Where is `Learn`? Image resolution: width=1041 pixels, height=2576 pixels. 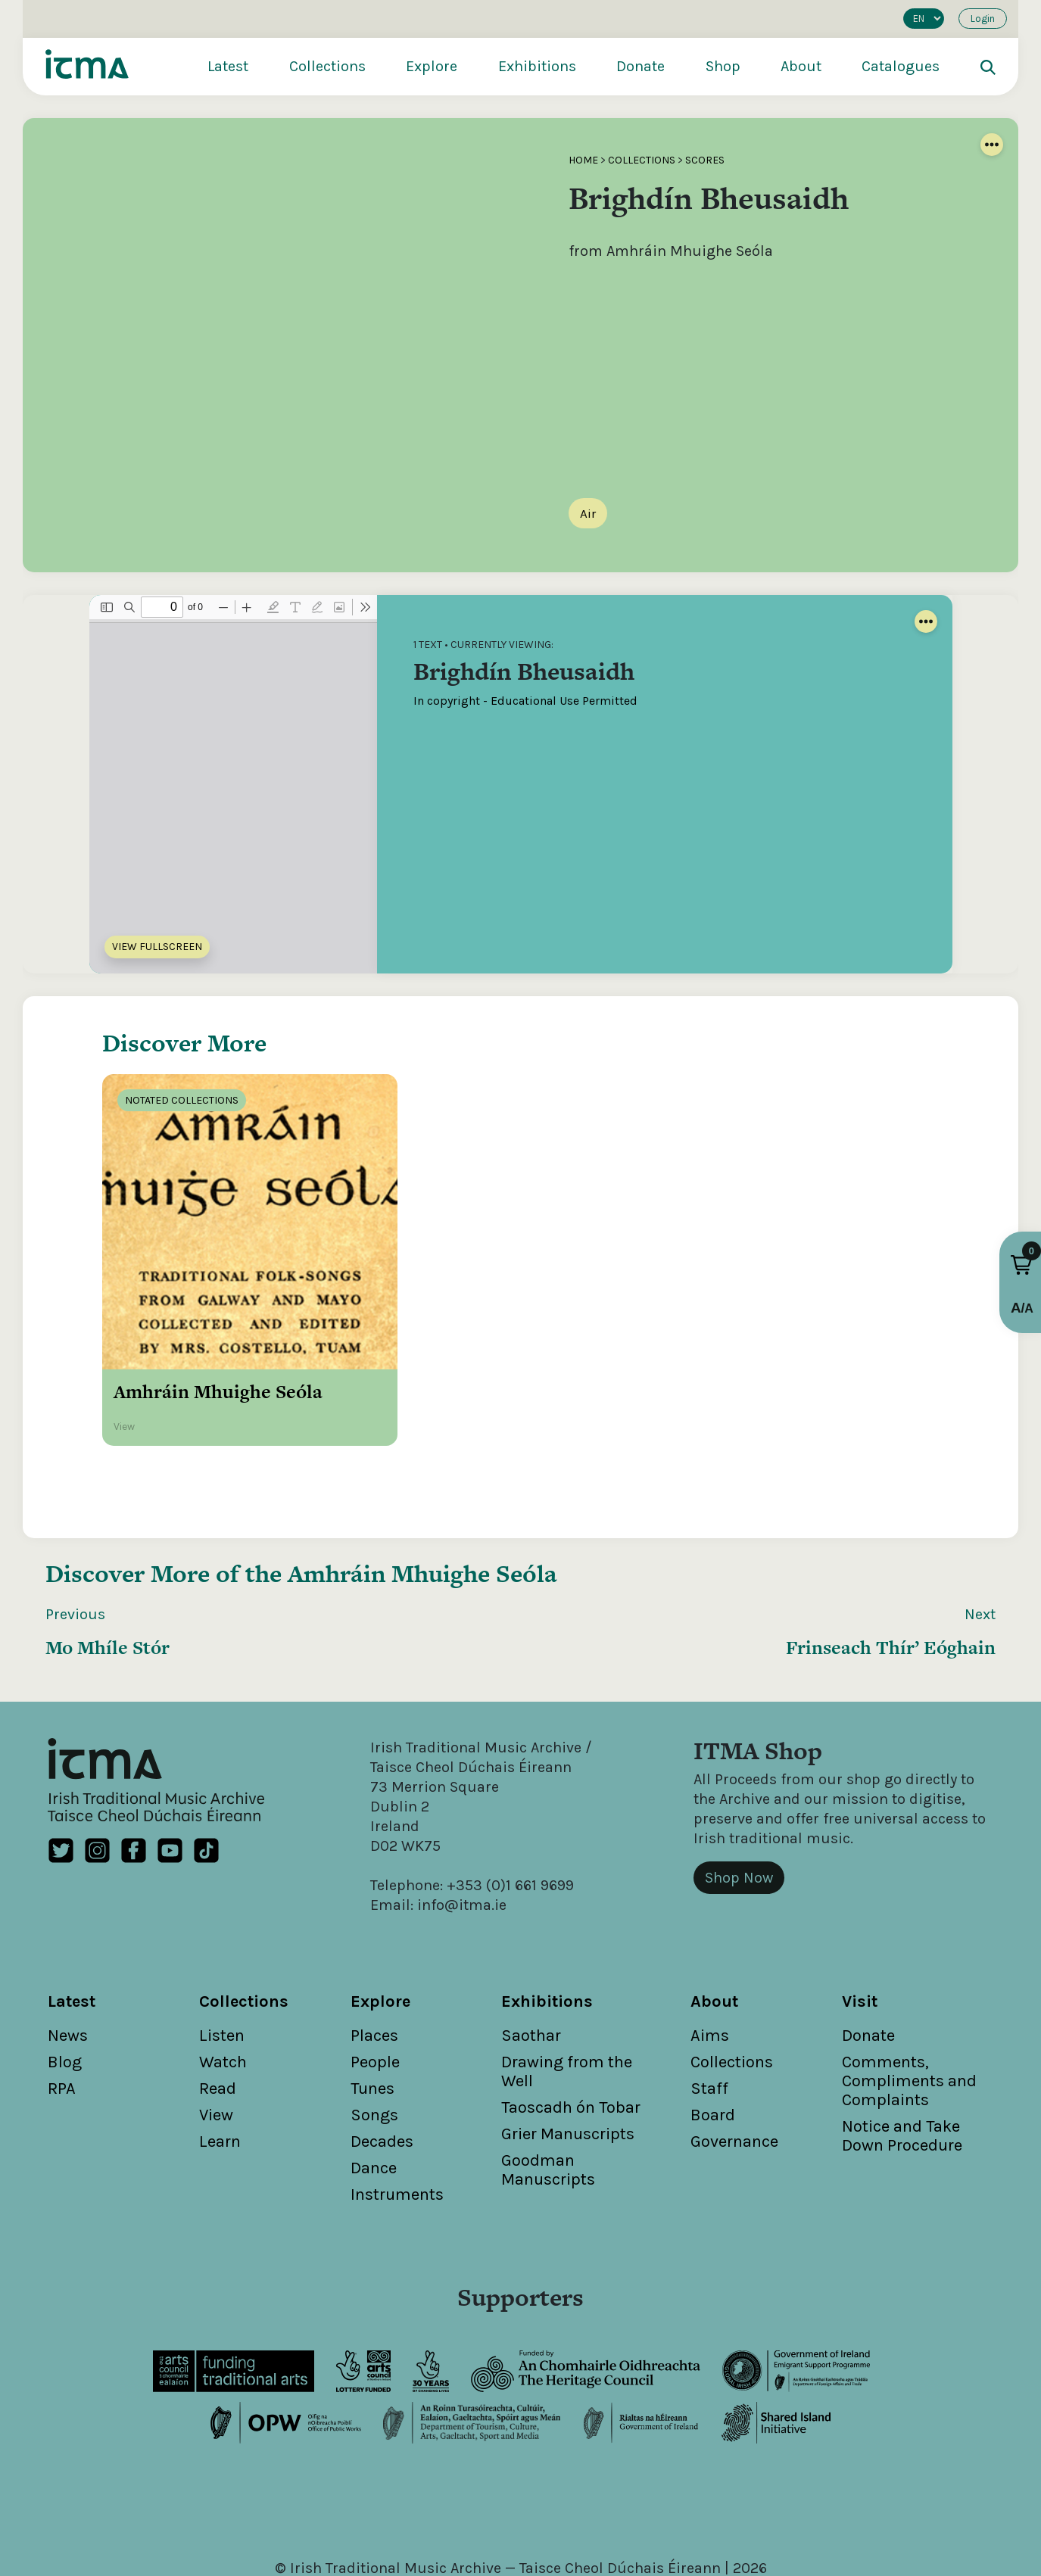
Learn is located at coordinates (220, 2063).